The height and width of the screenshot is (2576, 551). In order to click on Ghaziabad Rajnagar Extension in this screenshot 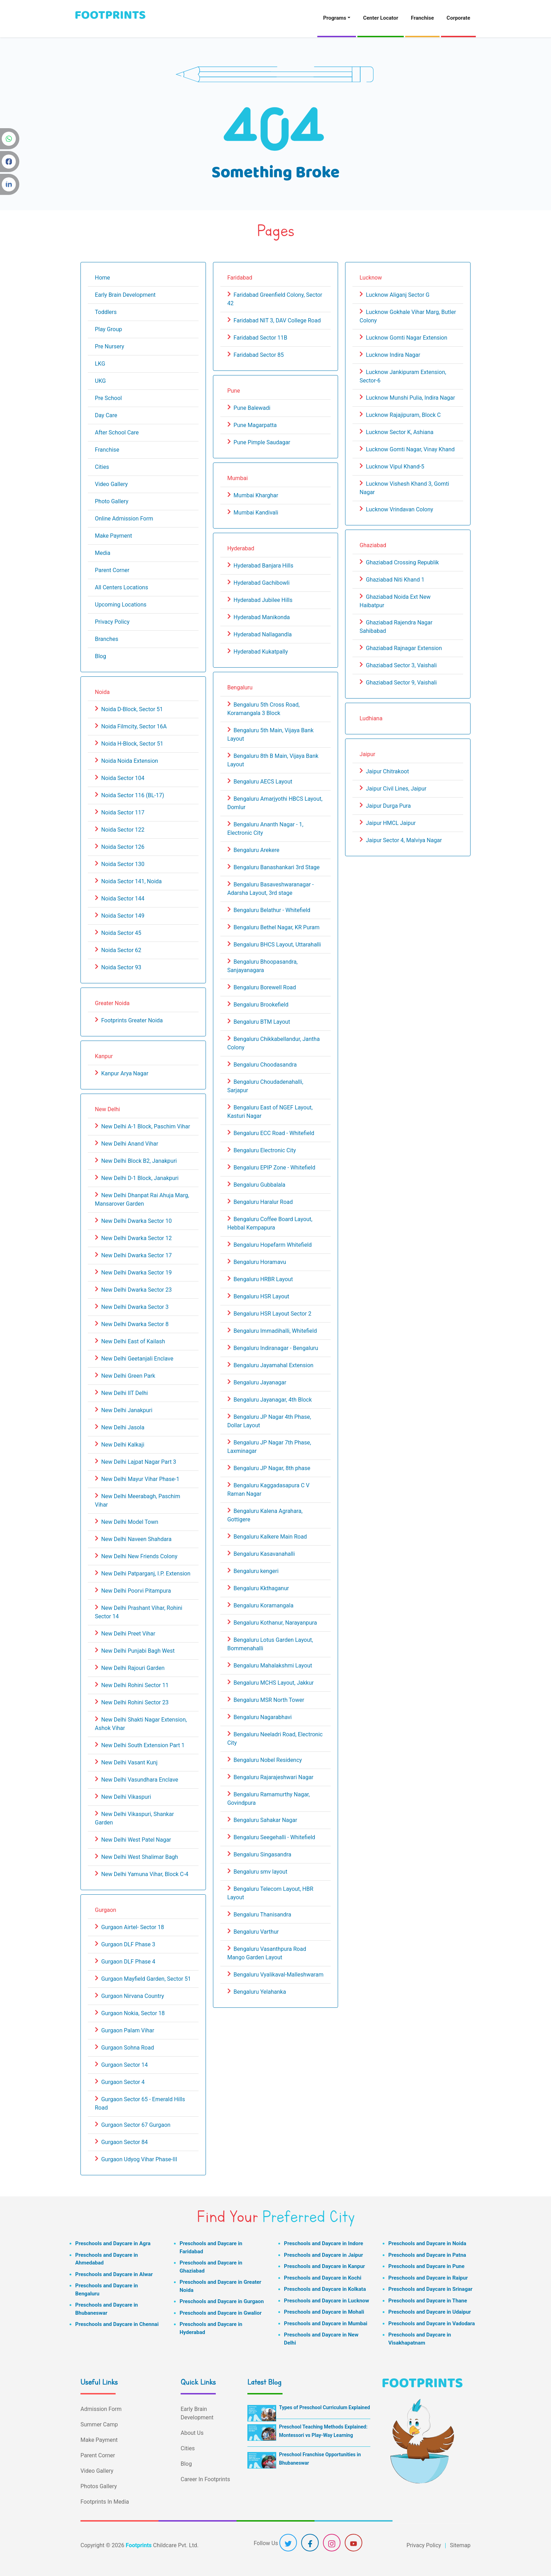, I will do `click(404, 648)`.